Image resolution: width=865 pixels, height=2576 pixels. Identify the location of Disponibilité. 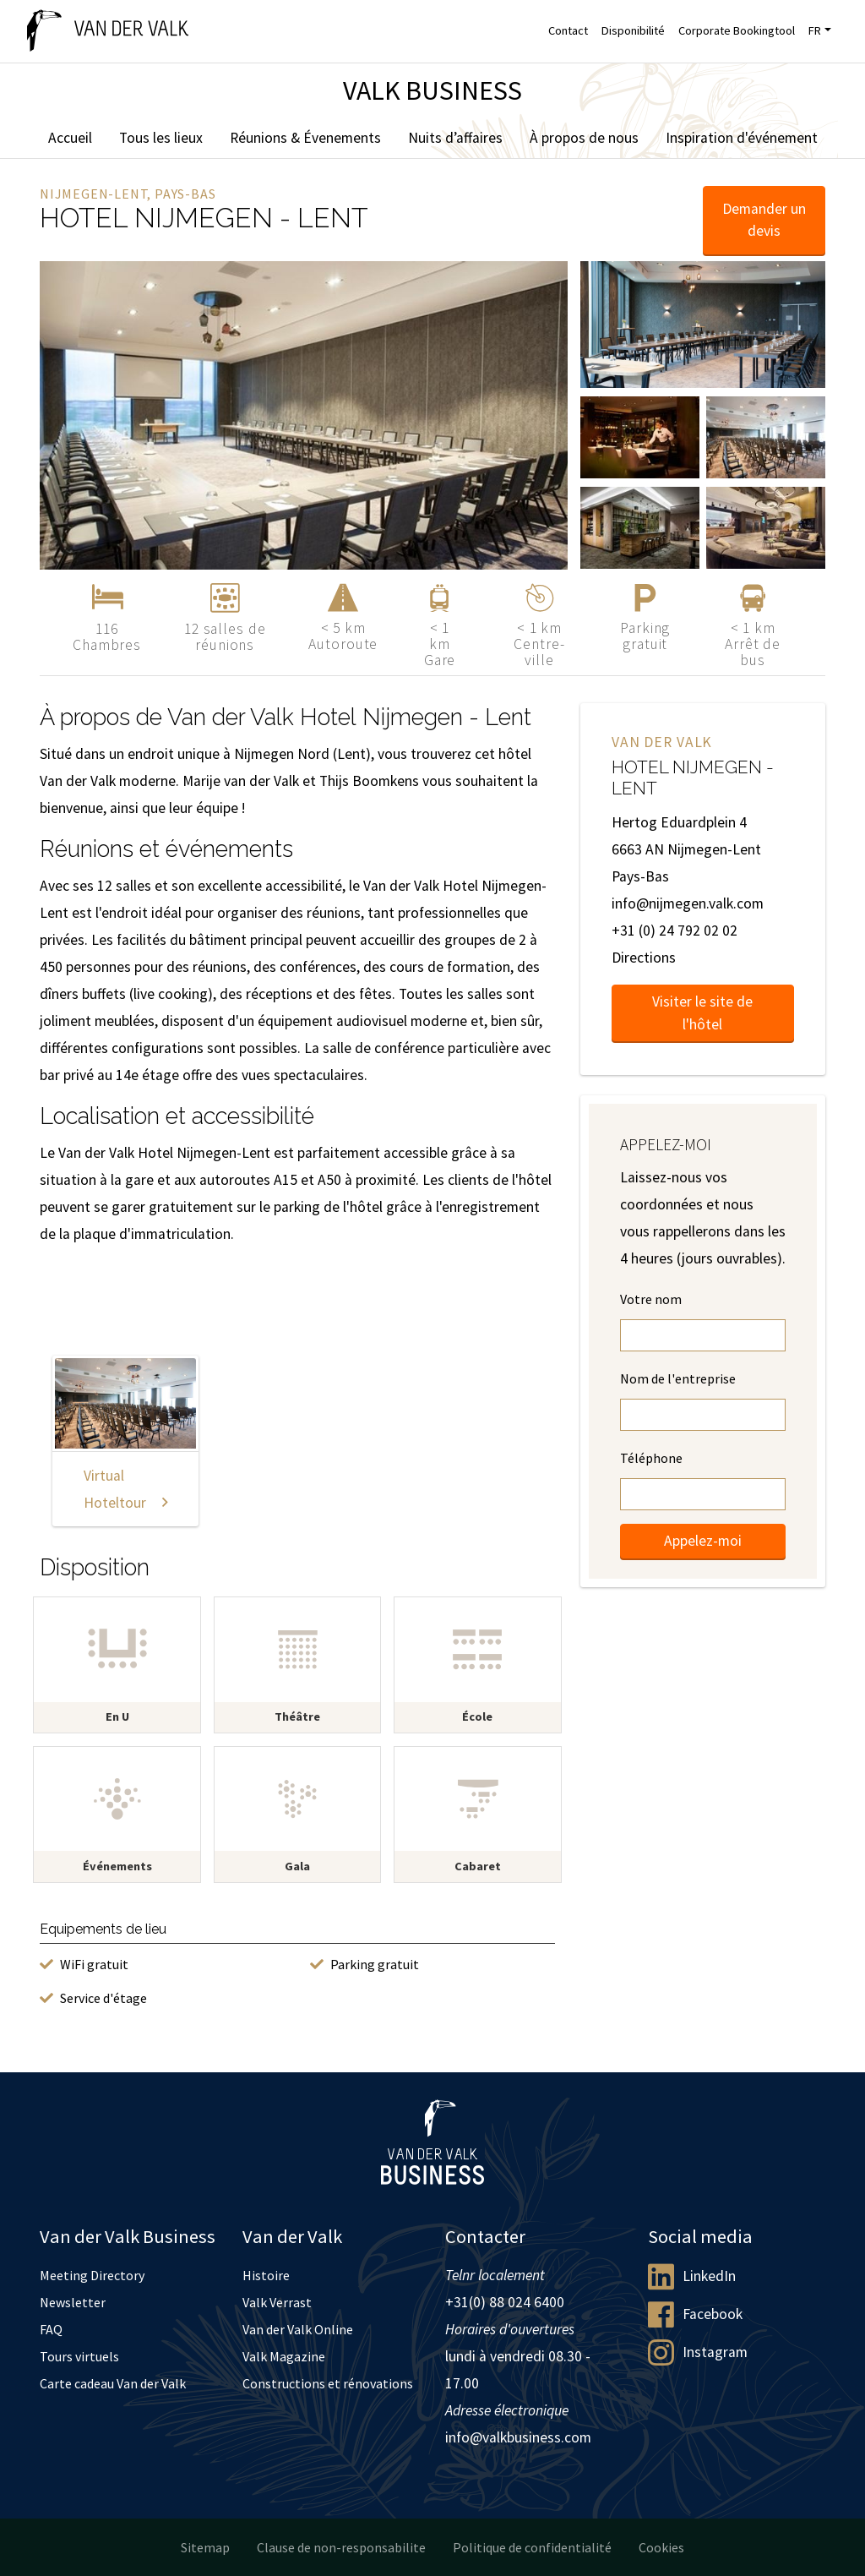
(633, 30).